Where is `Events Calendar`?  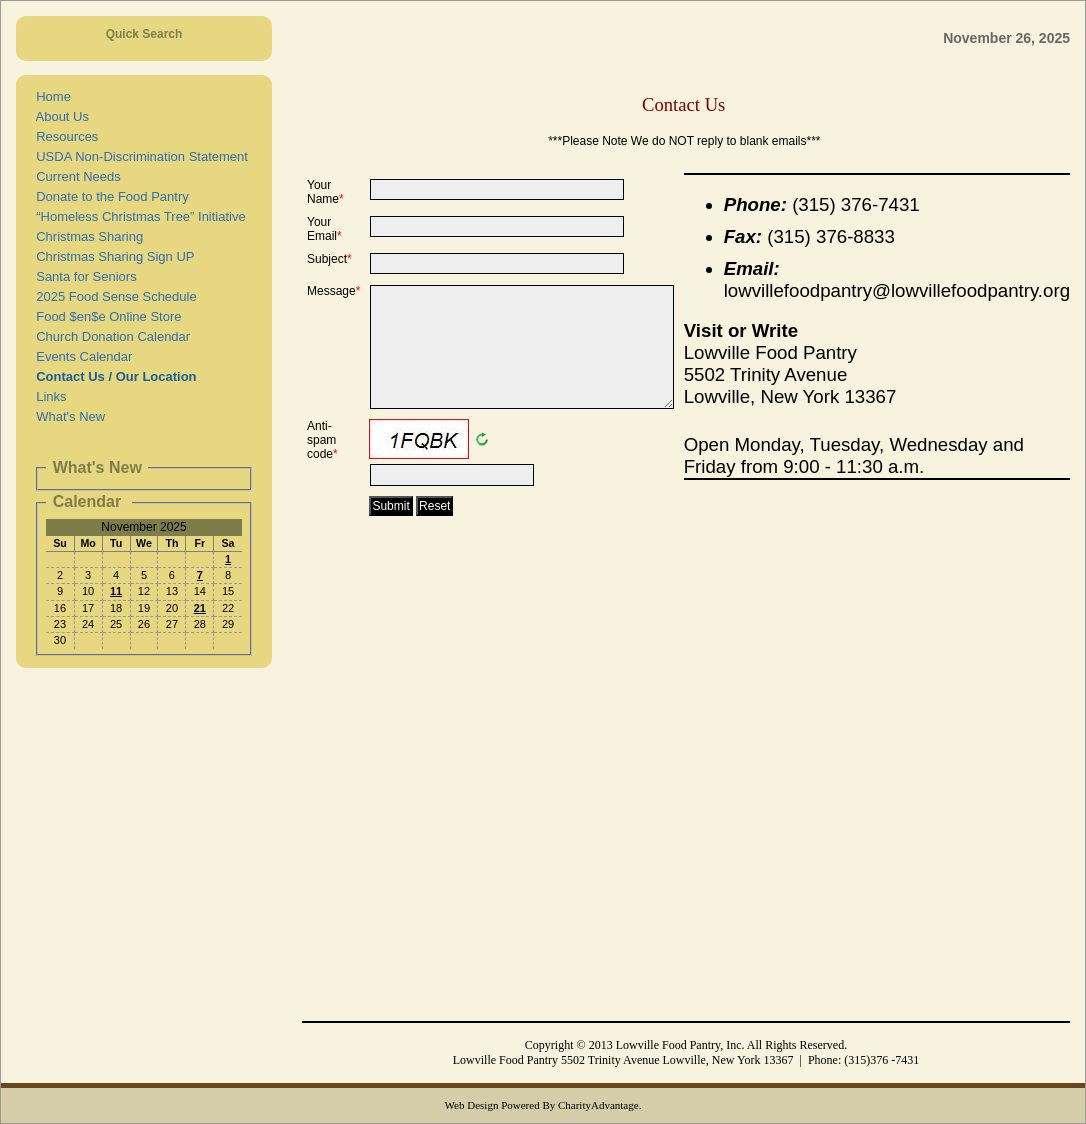 Events Calendar is located at coordinates (80, 356).